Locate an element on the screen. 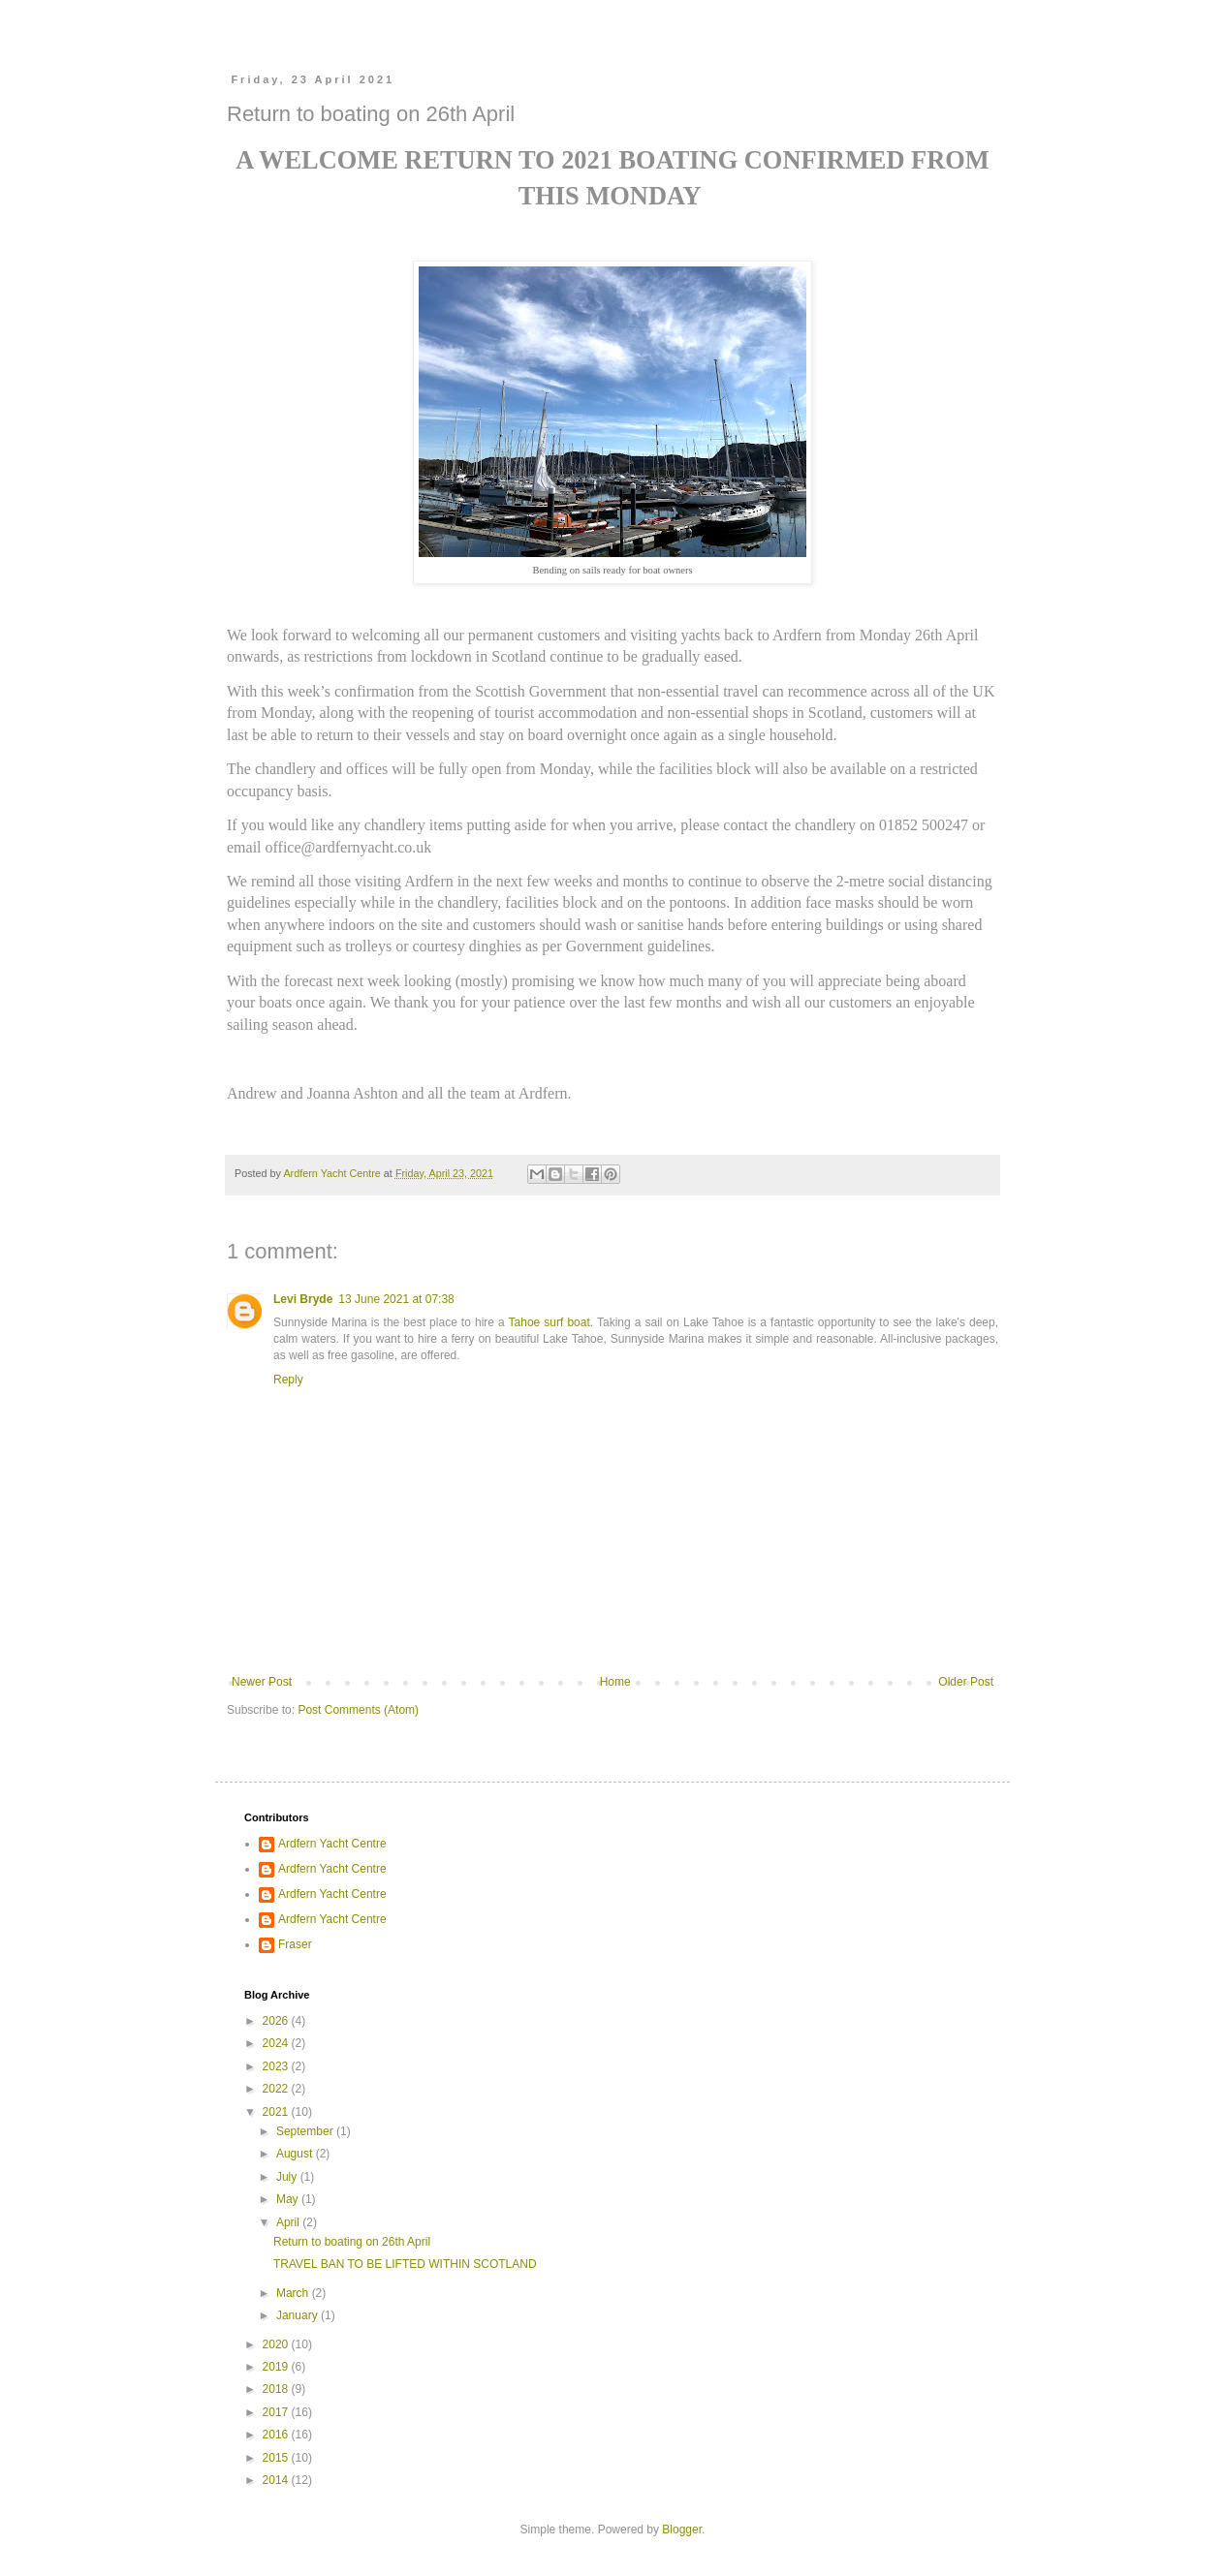 The height and width of the screenshot is (2576, 1225). September is located at coordinates (306, 2131).